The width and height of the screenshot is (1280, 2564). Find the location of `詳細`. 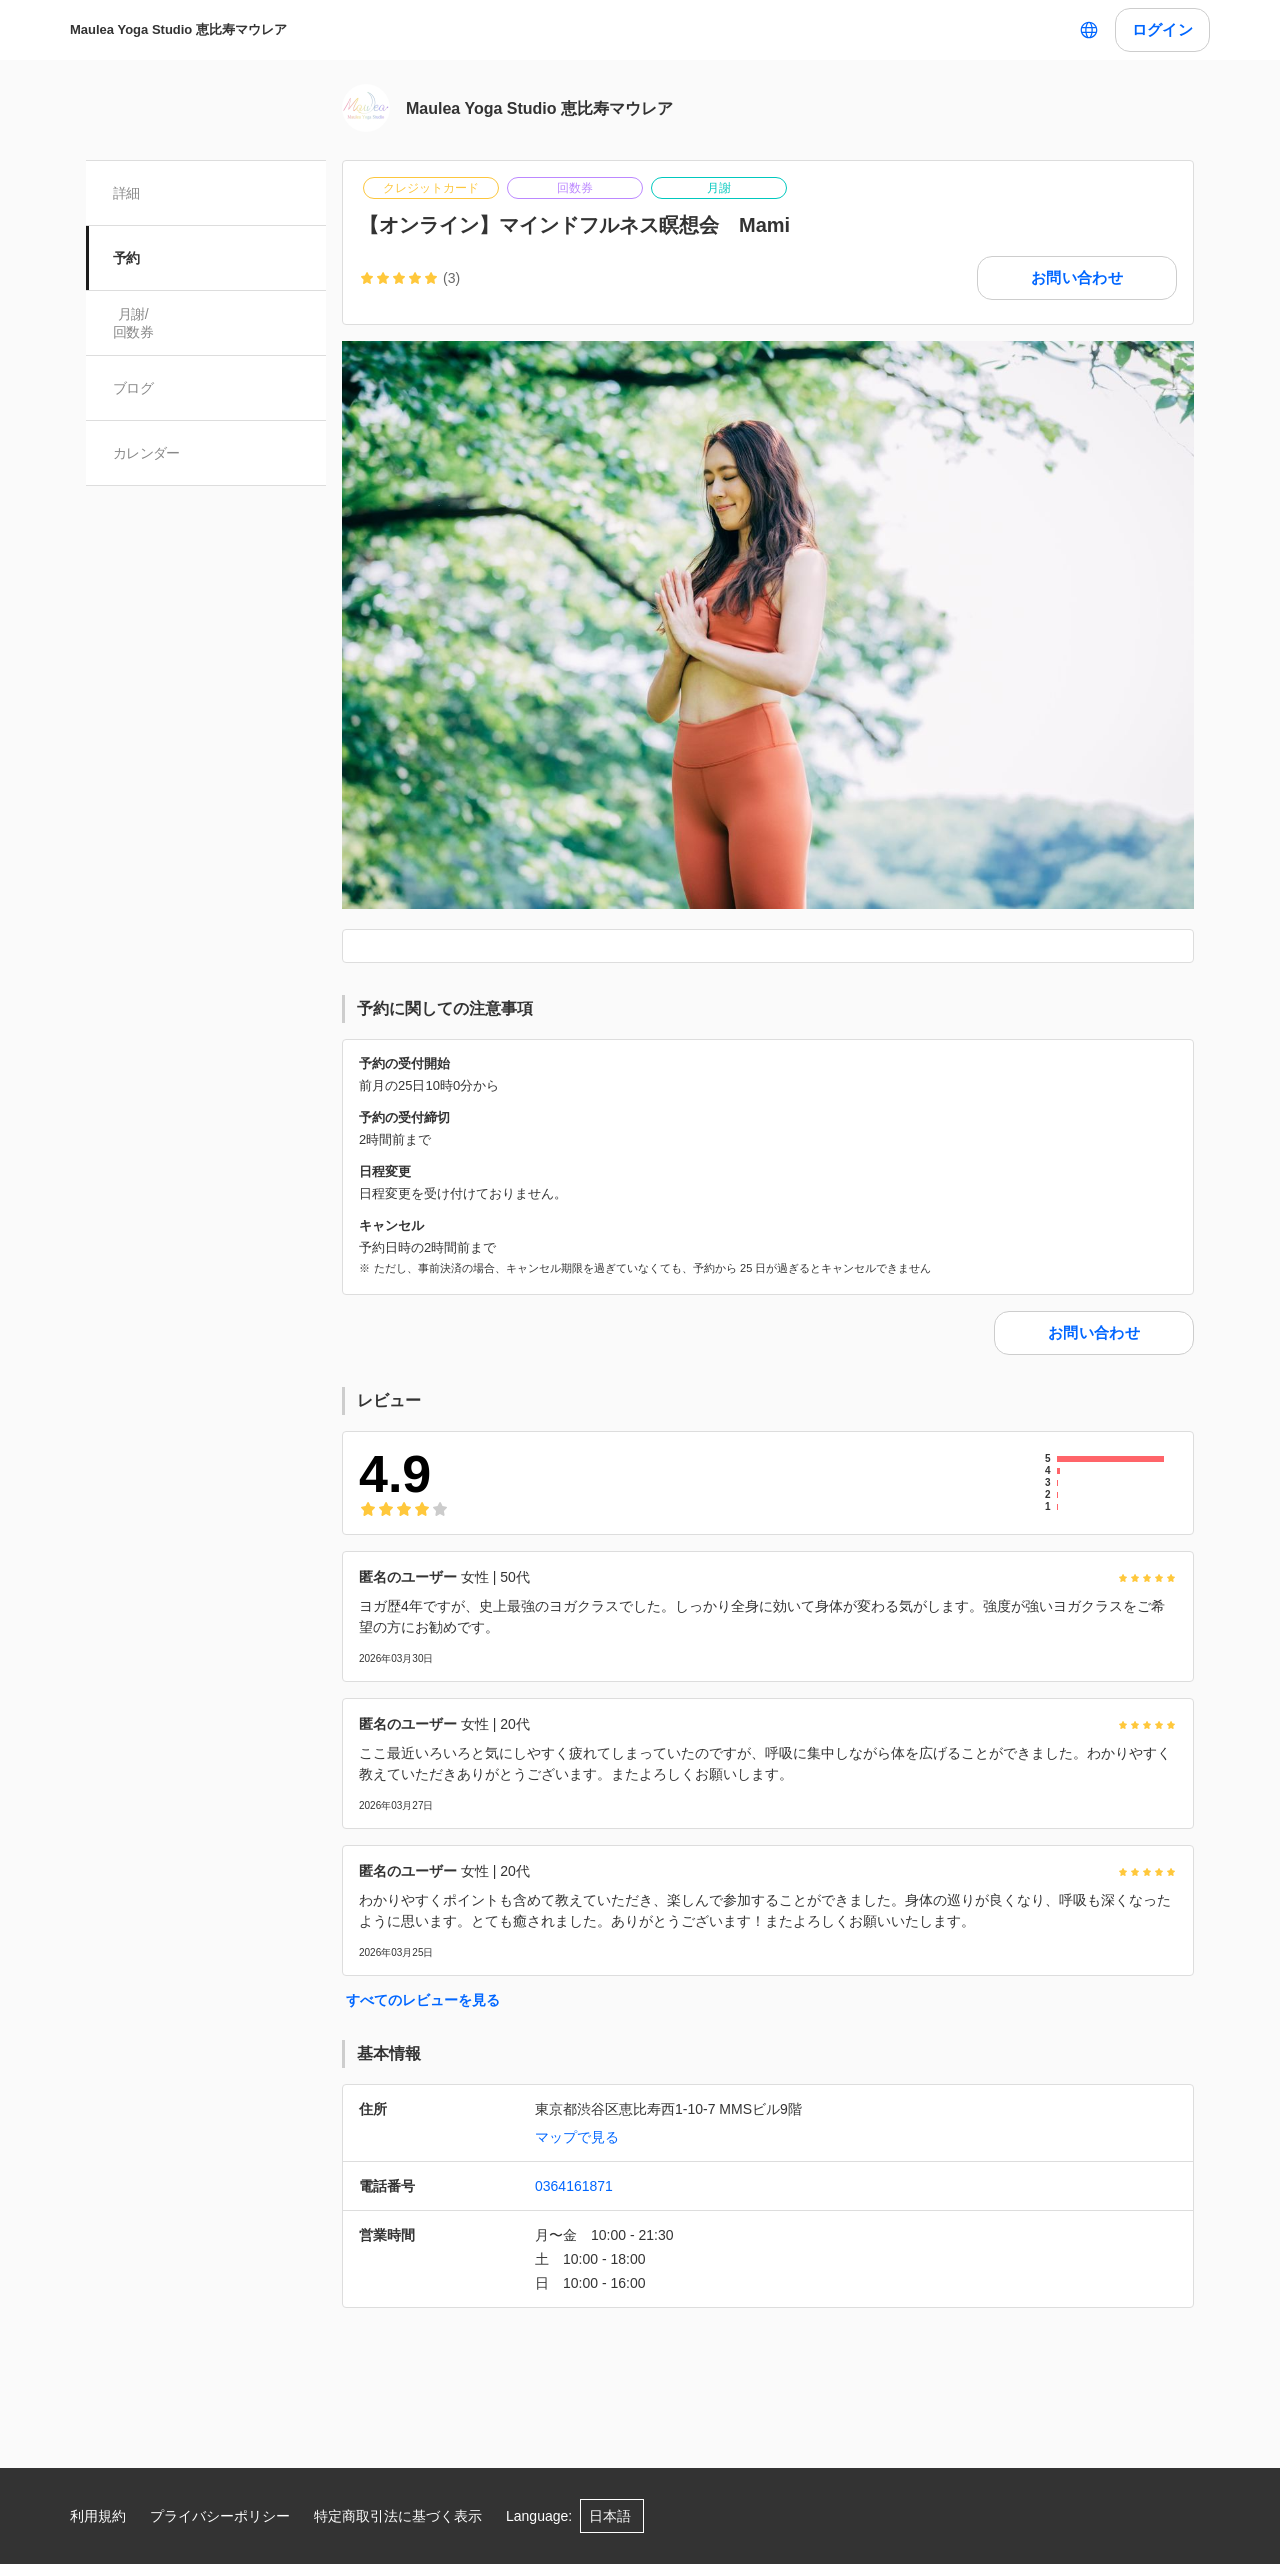

詳細 is located at coordinates (127, 193).